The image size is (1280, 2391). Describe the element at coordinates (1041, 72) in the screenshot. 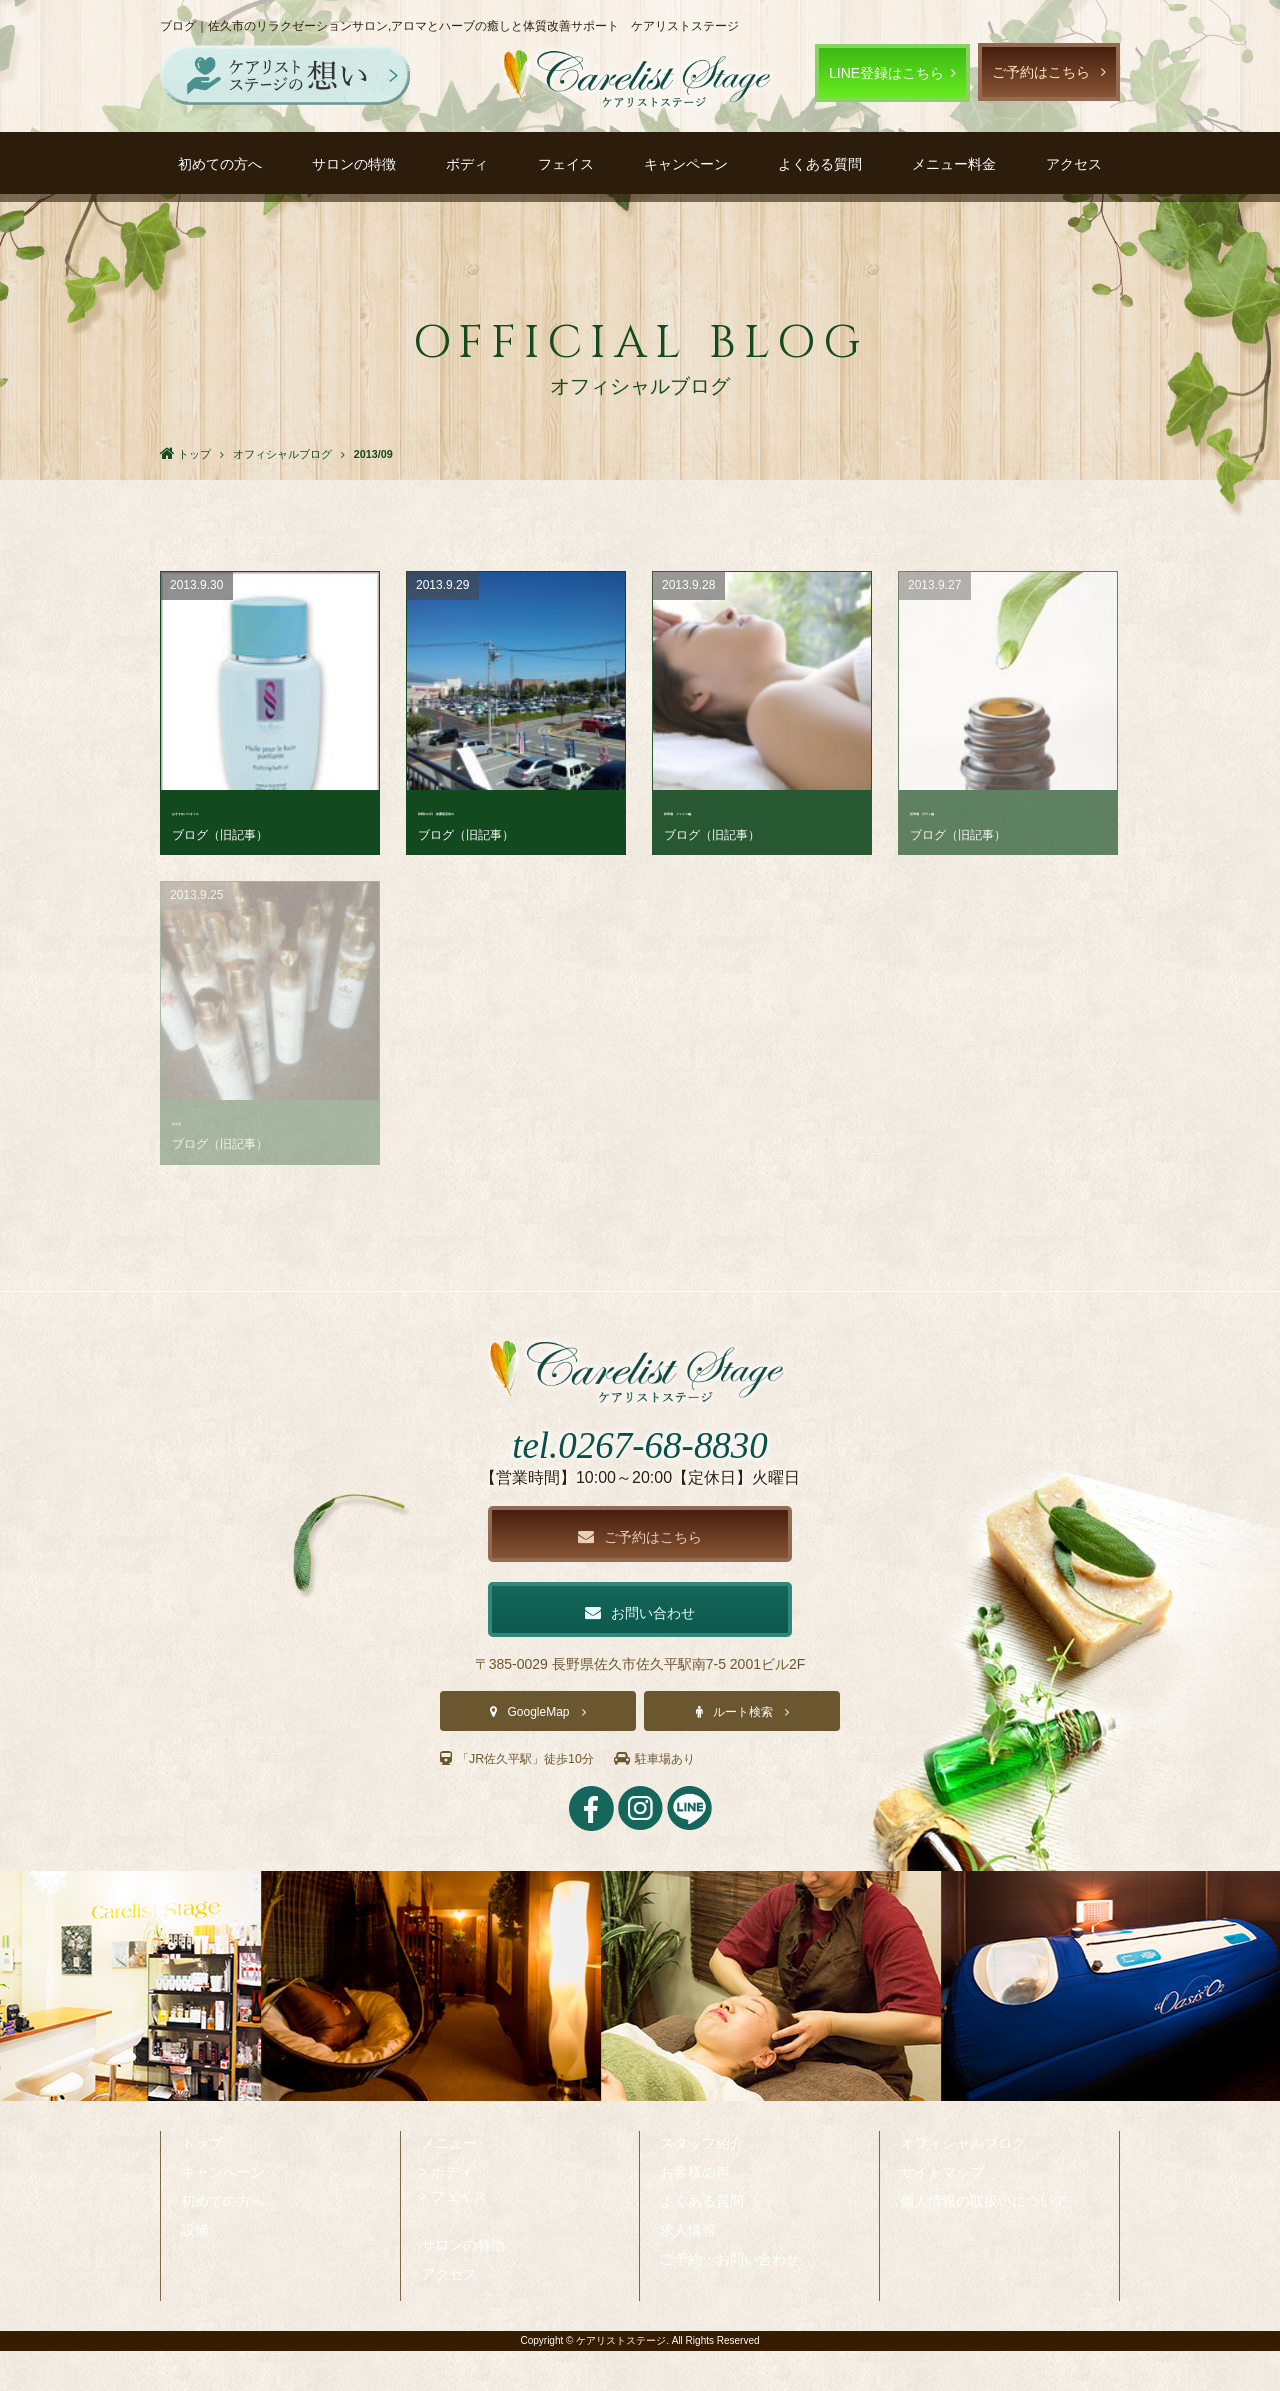

I see `ご予約はこちら` at that location.